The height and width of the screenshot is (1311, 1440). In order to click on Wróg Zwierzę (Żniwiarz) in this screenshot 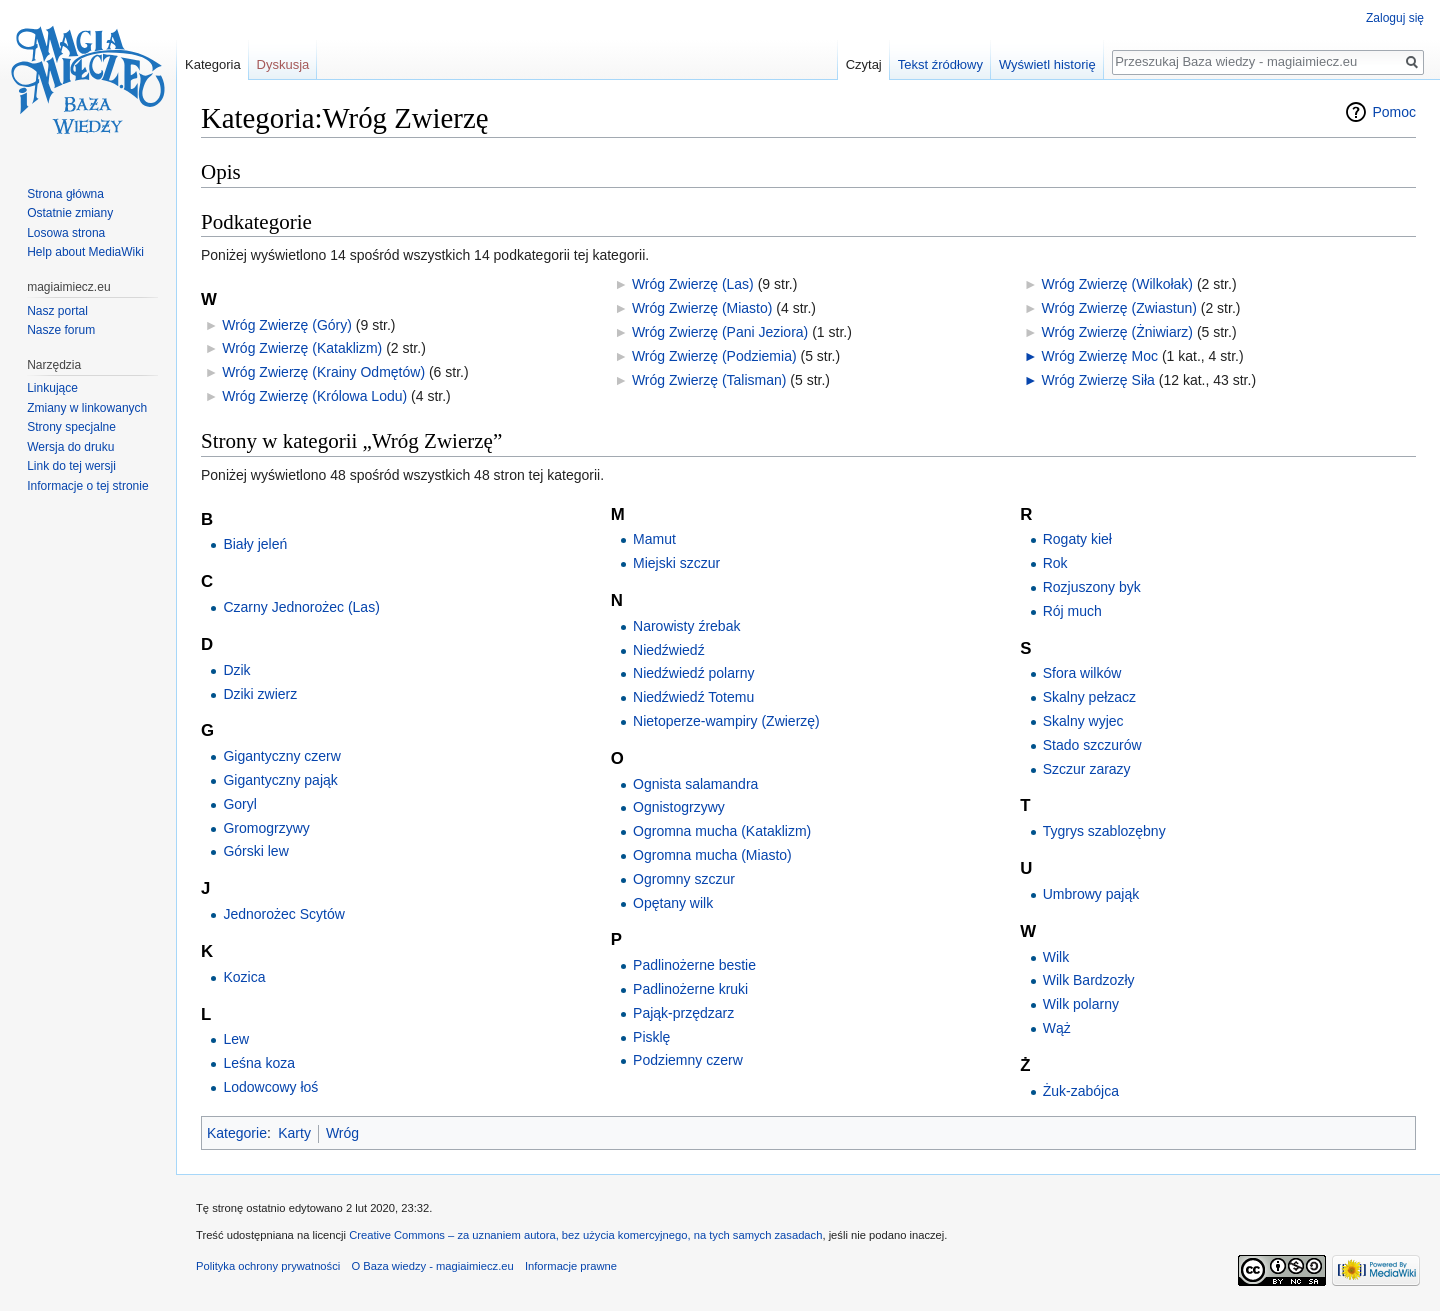, I will do `click(1117, 332)`.